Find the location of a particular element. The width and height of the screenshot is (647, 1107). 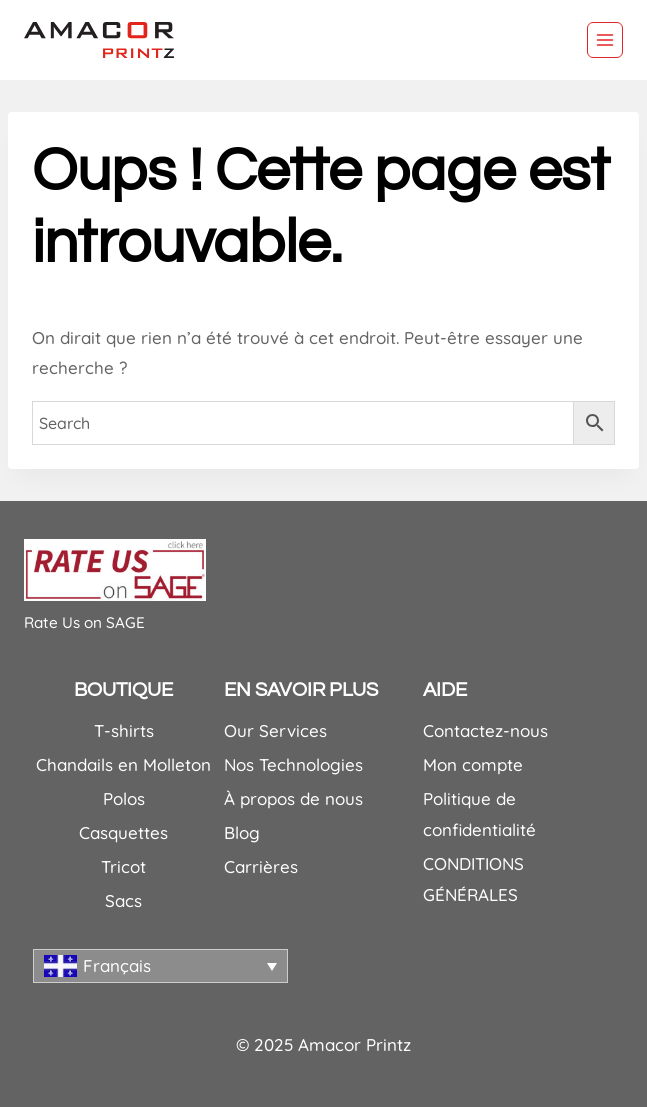

À propos de nous is located at coordinates (293, 798).